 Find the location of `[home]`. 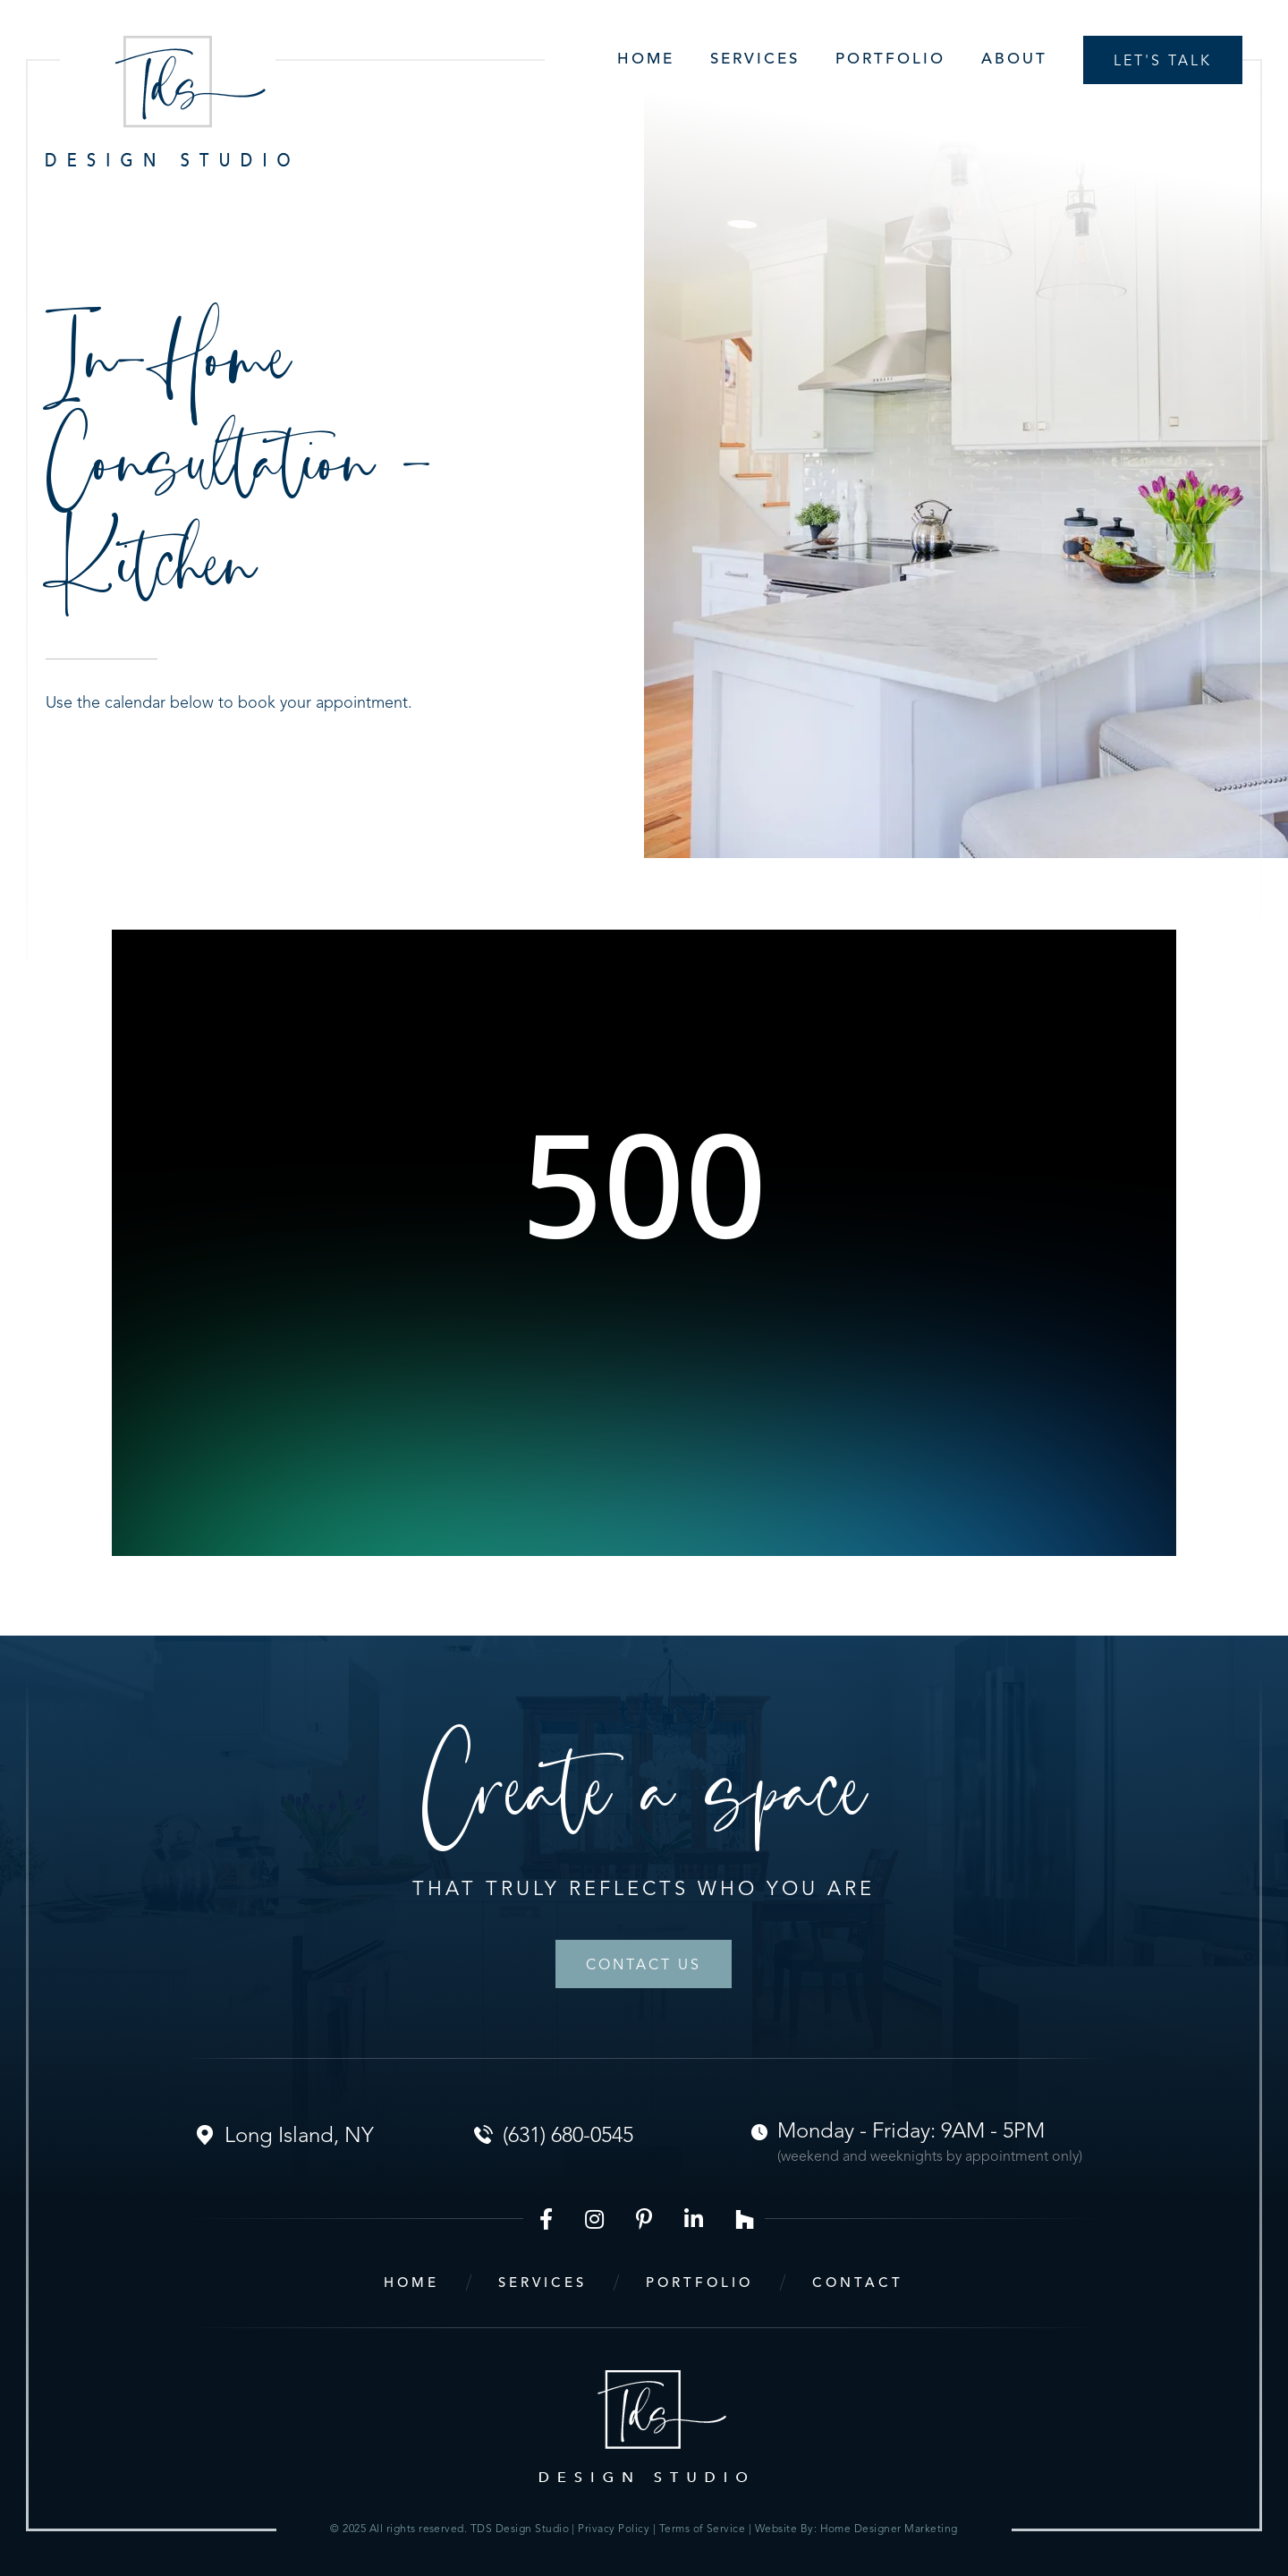

[home] is located at coordinates (168, 101).